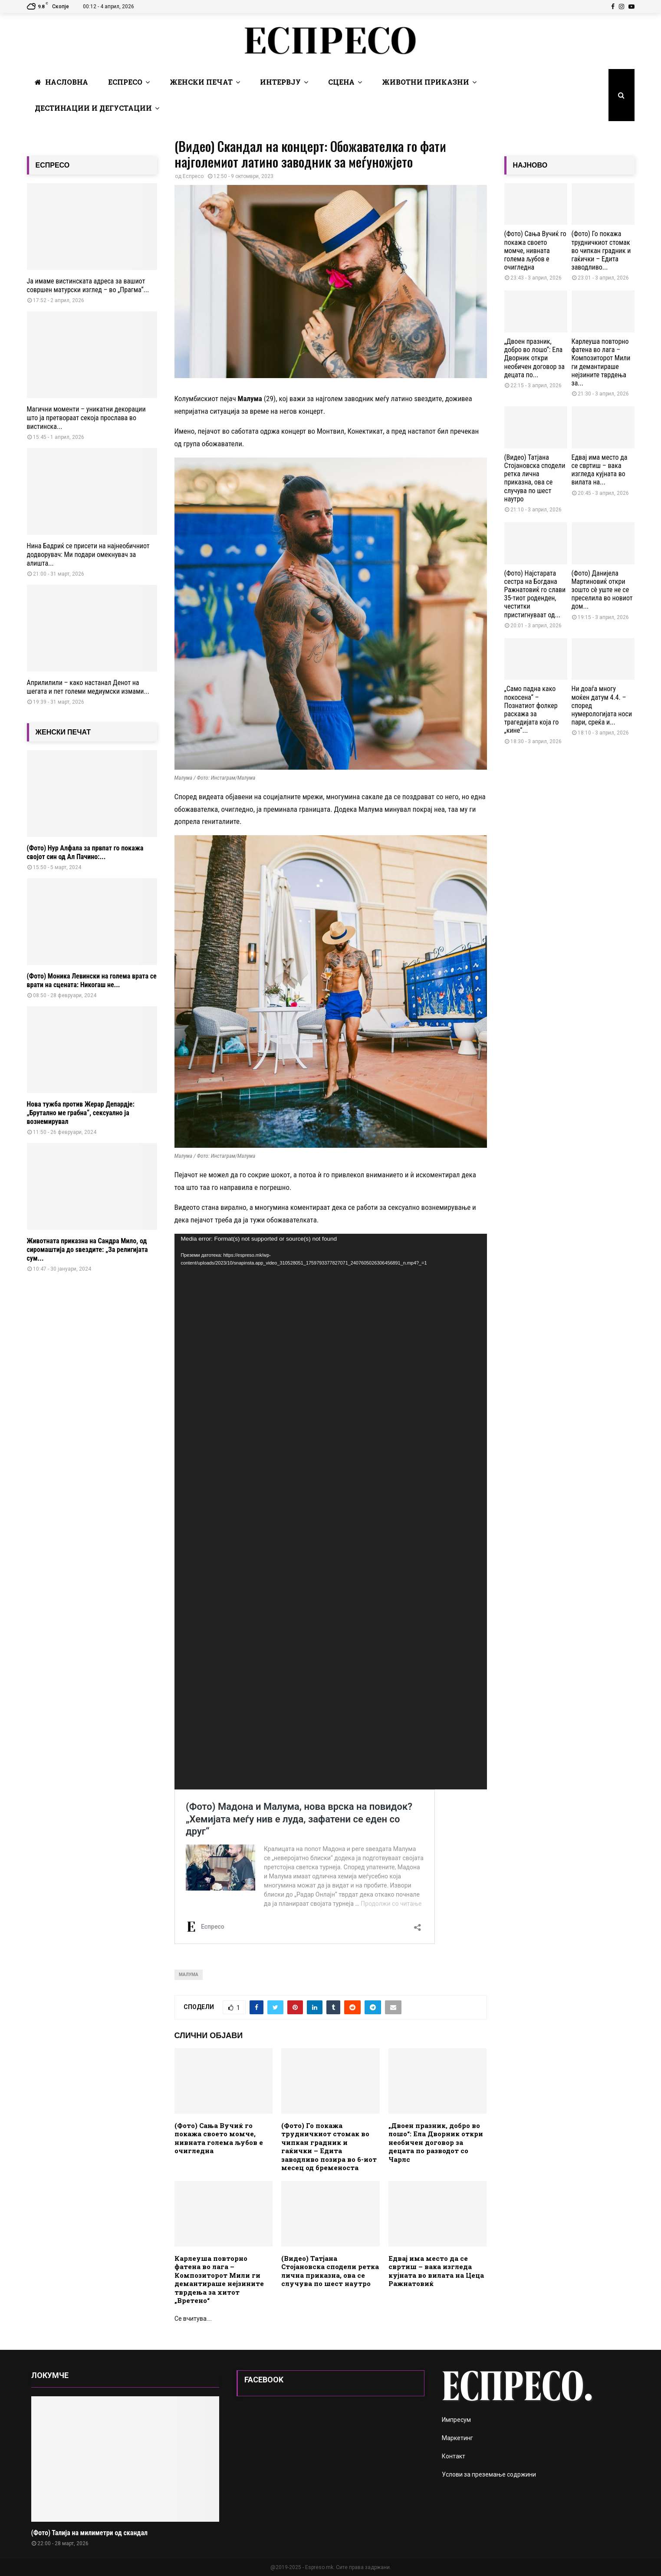 The width and height of the screenshot is (661, 2576). I want to click on (Фото) Моника Левински на голема врата се врати на сцената: Никогаш не..., so click(92, 980).